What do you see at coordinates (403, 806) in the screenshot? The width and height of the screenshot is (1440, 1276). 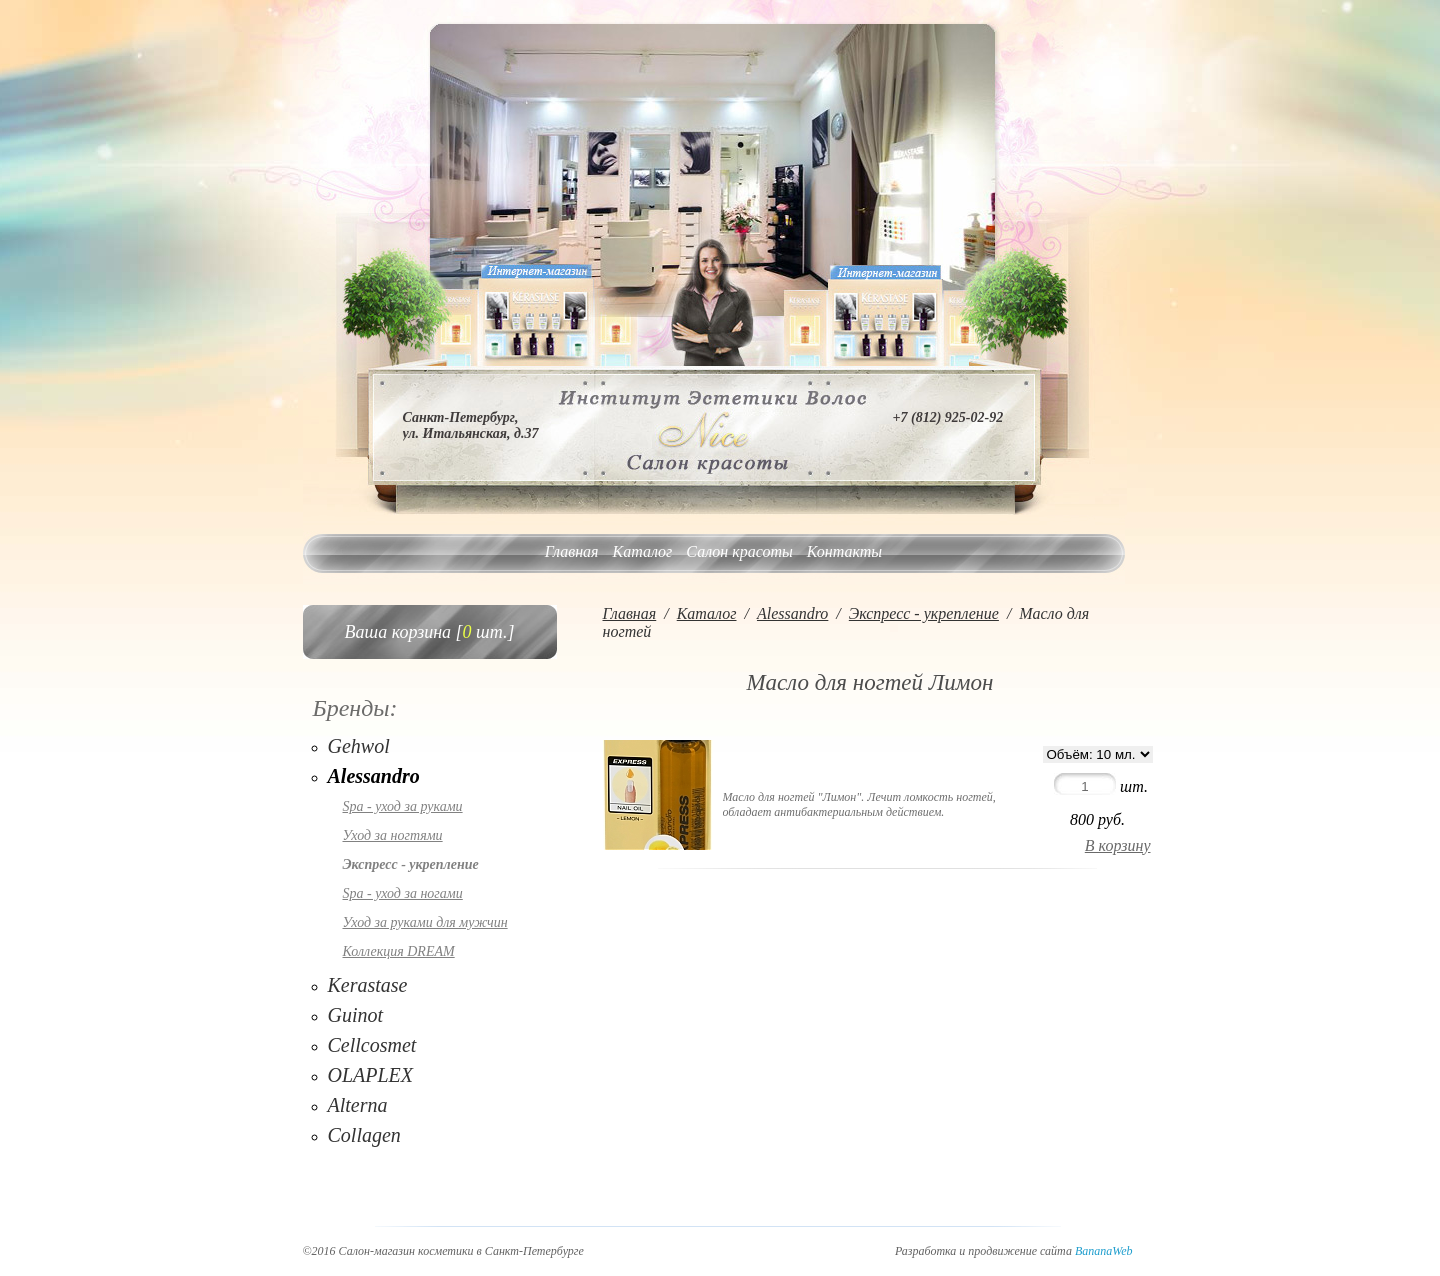 I see `Spa - уход за руками` at bounding box center [403, 806].